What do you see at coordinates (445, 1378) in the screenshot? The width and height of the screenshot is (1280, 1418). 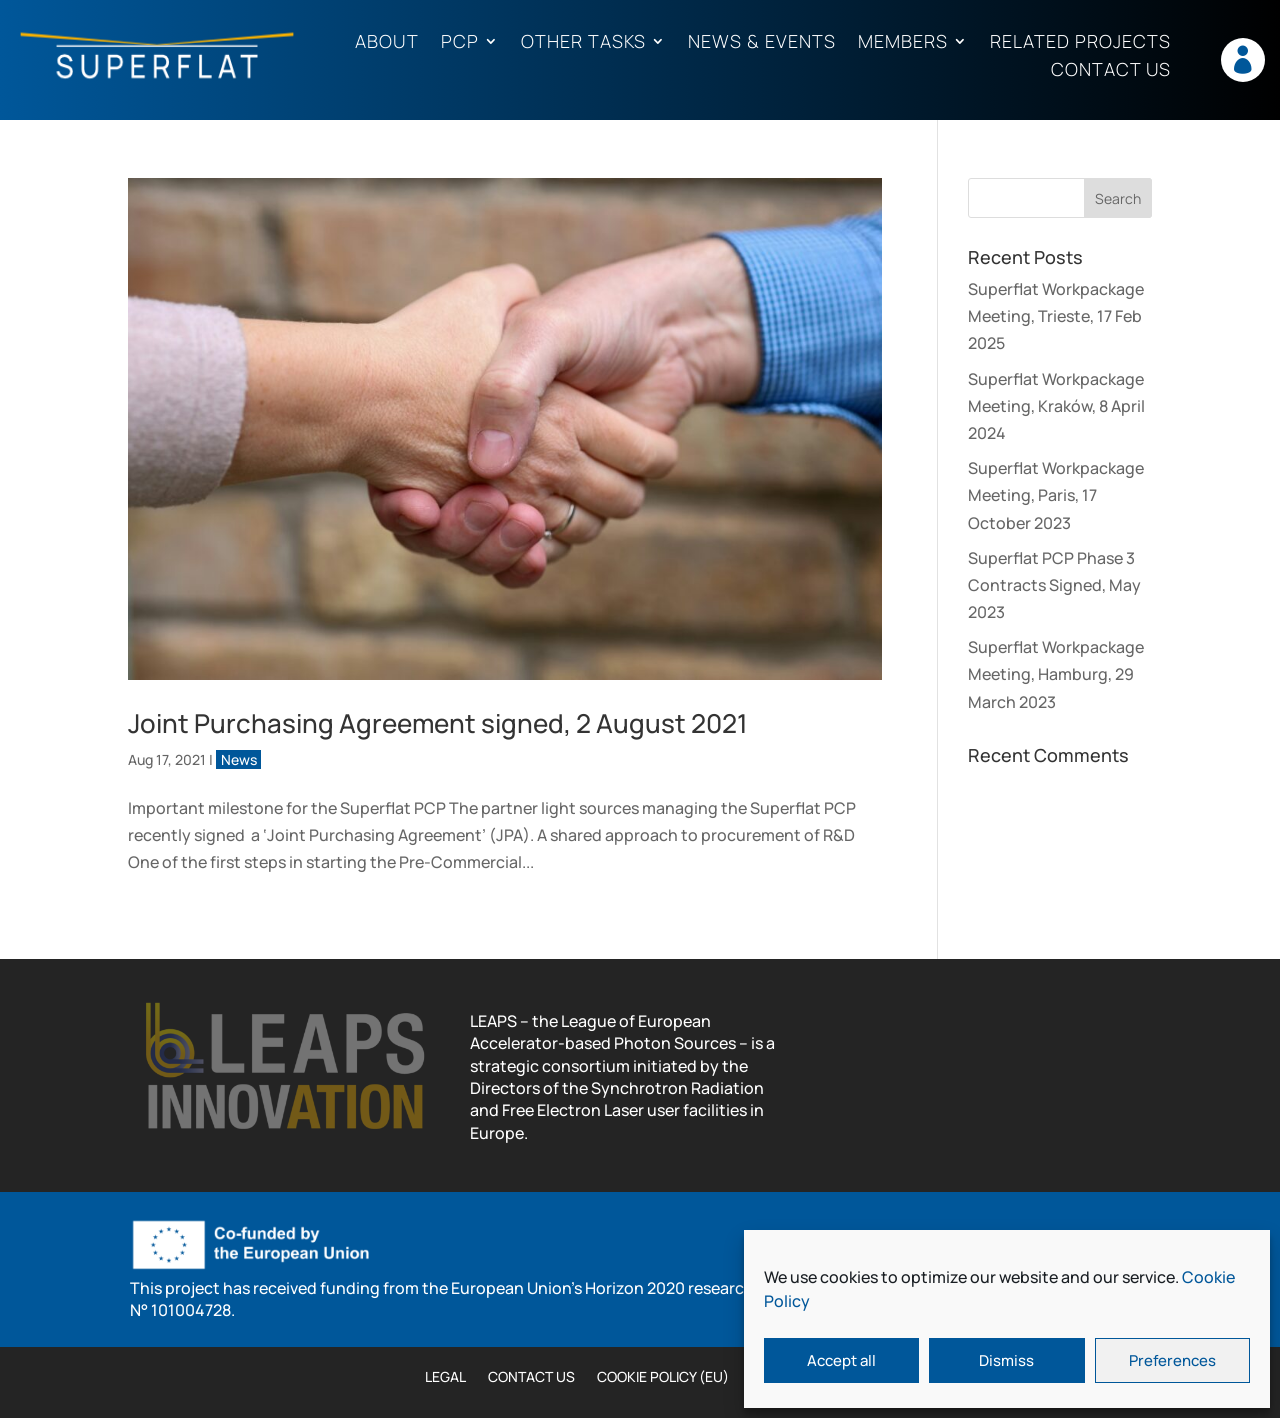 I see `Legal` at bounding box center [445, 1378].